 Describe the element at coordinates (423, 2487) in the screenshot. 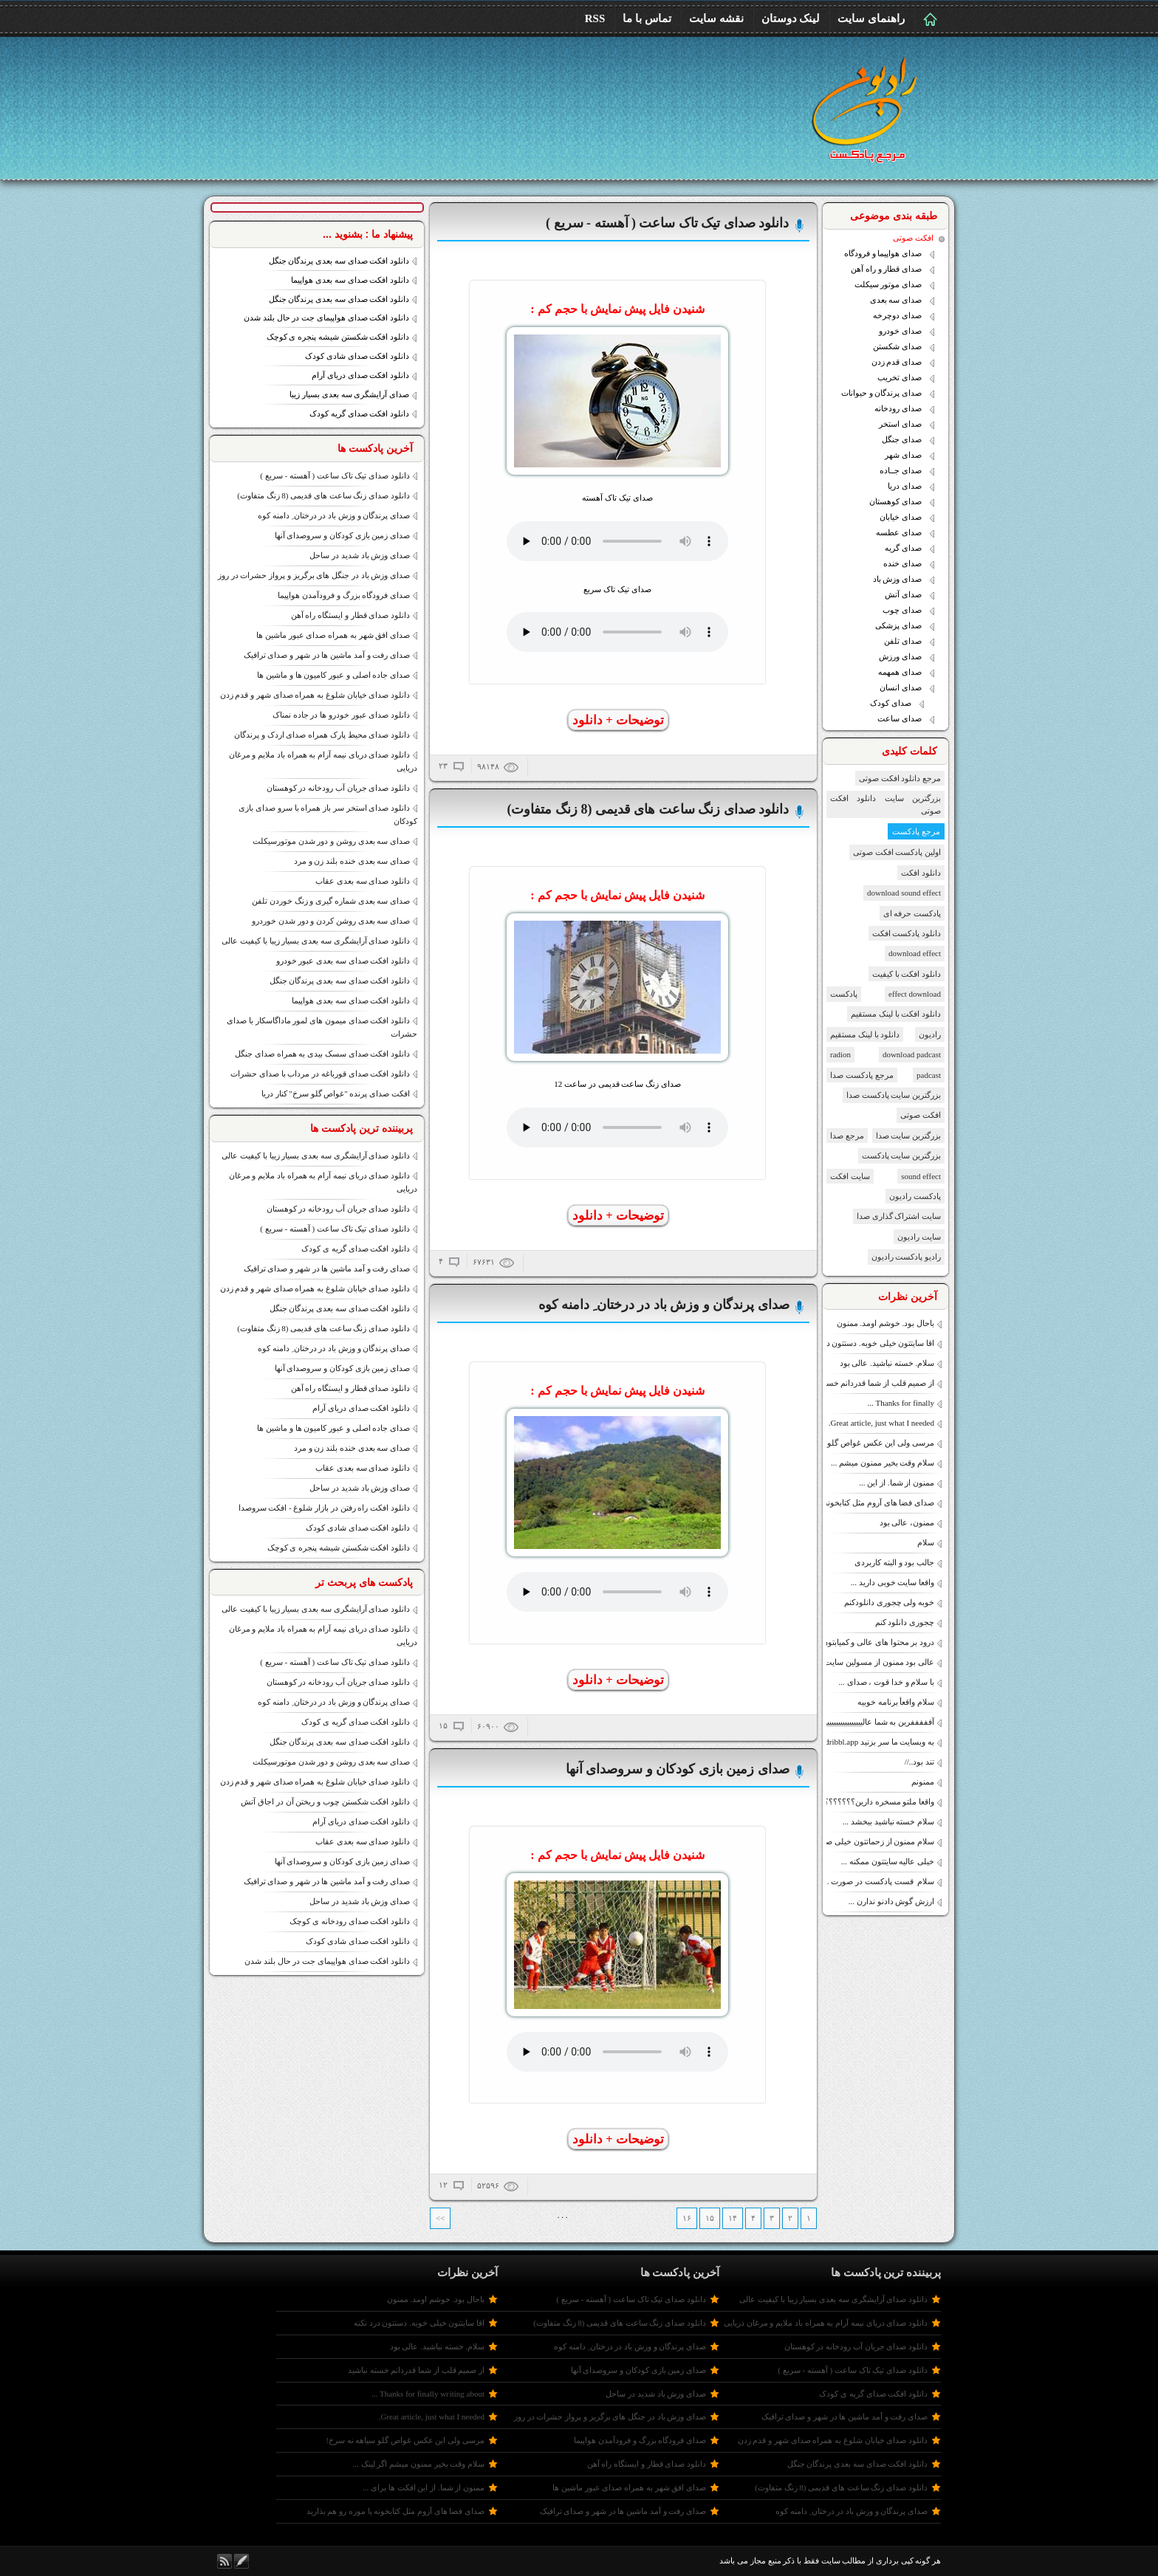

I see `ممنون از شما. از این افکت ها برای ...` at that location.